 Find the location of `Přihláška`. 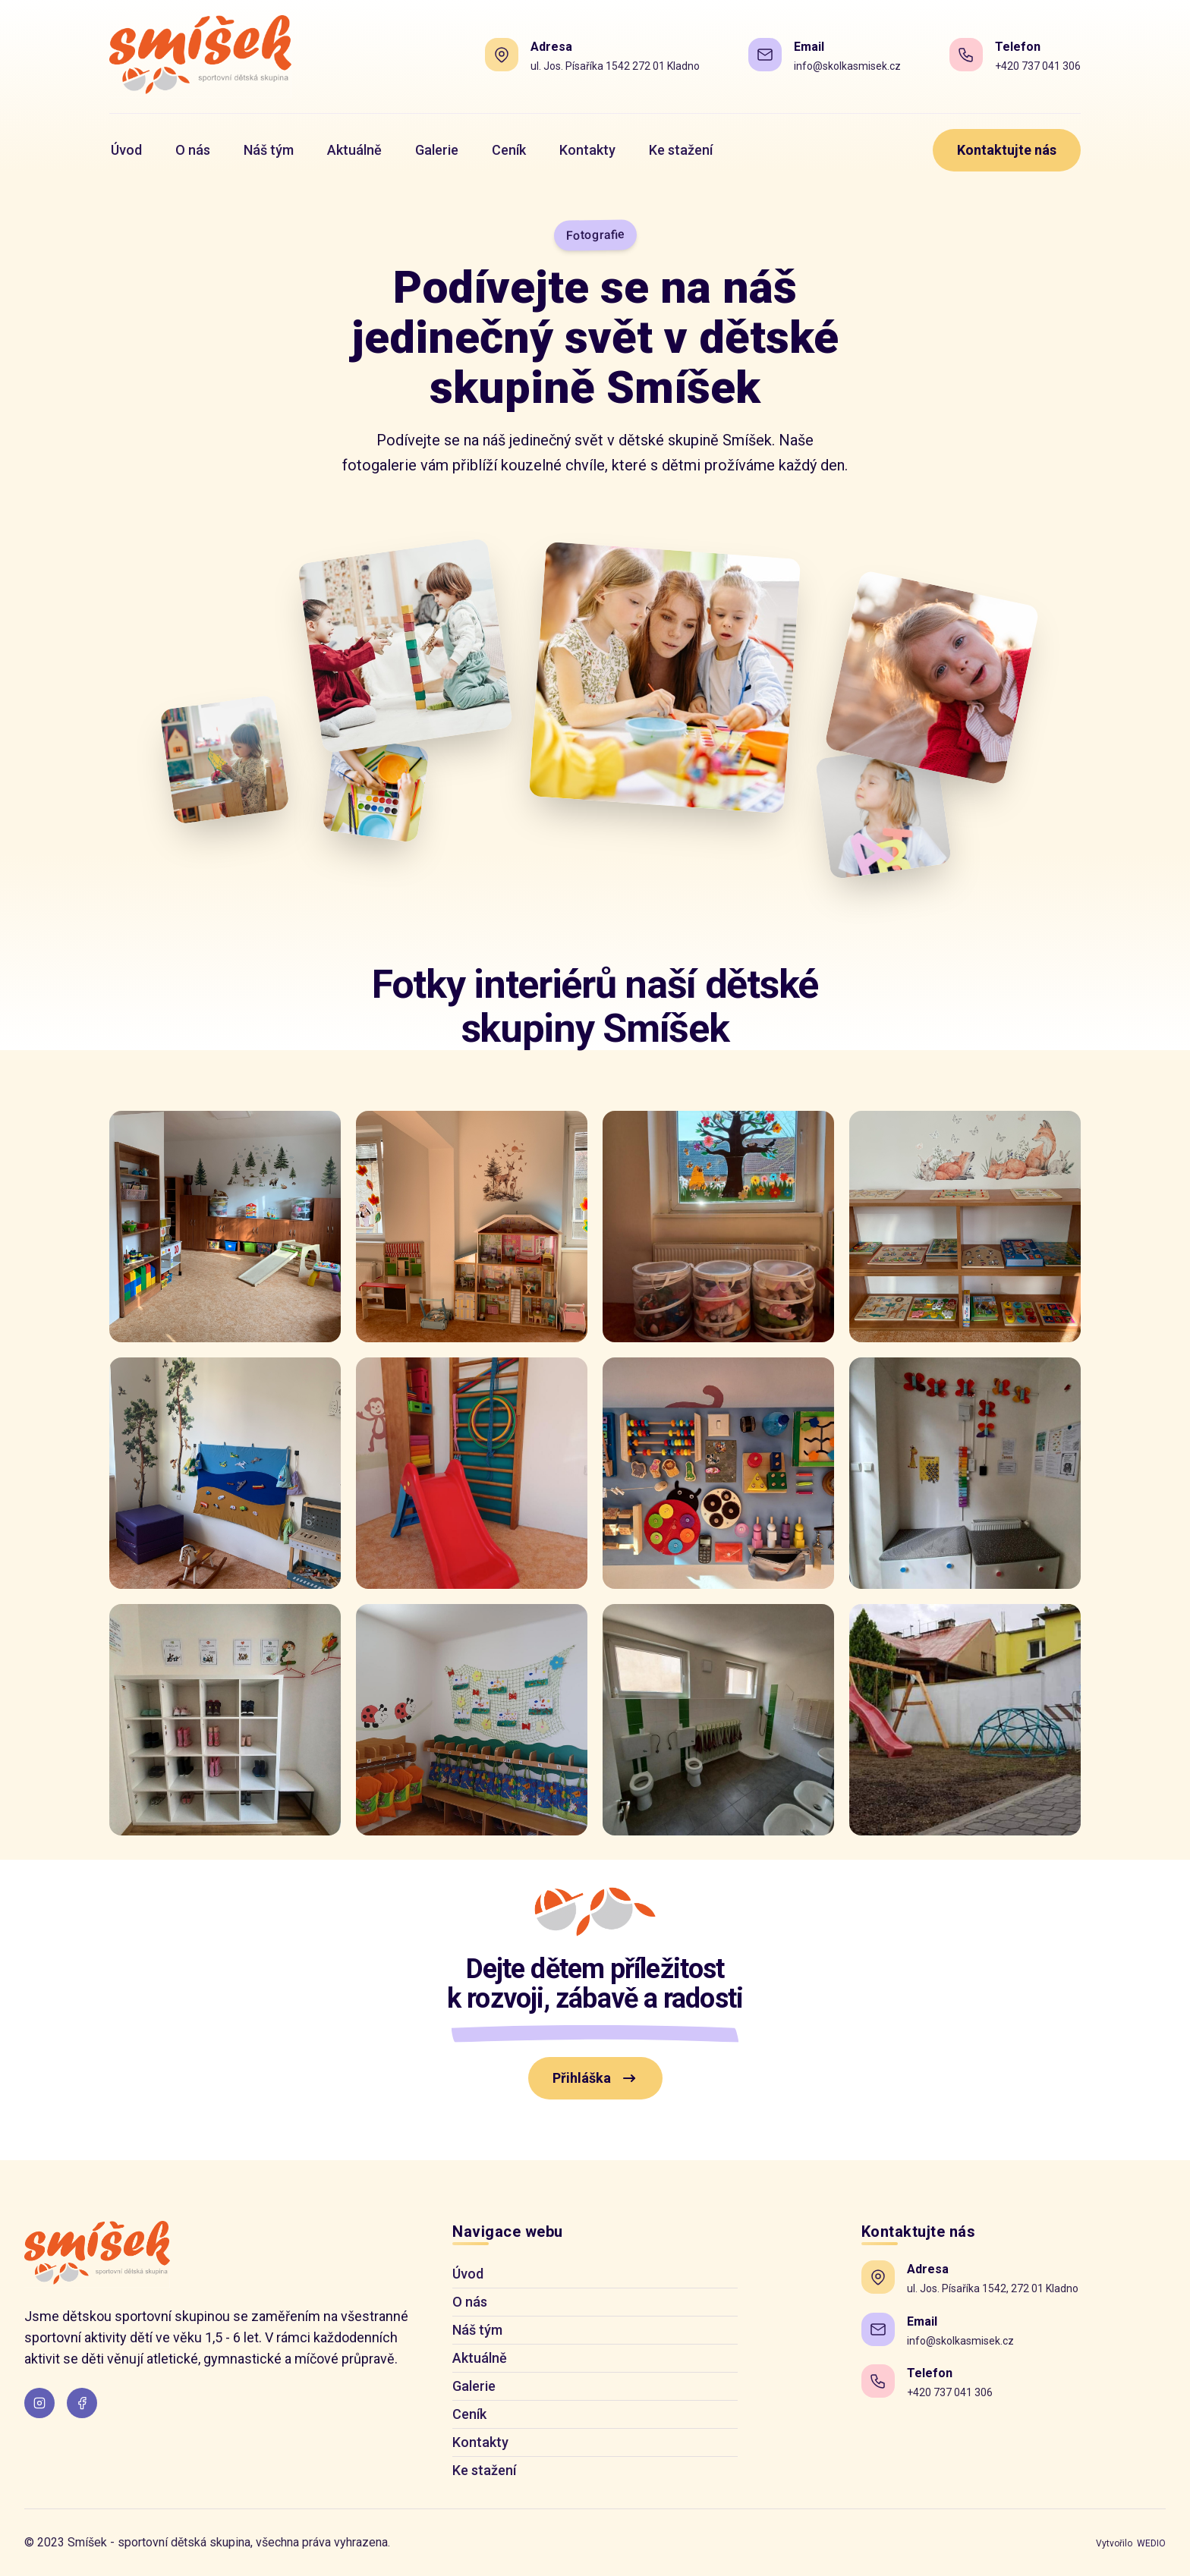

Přihláška is located at coordinates (595, 2078).